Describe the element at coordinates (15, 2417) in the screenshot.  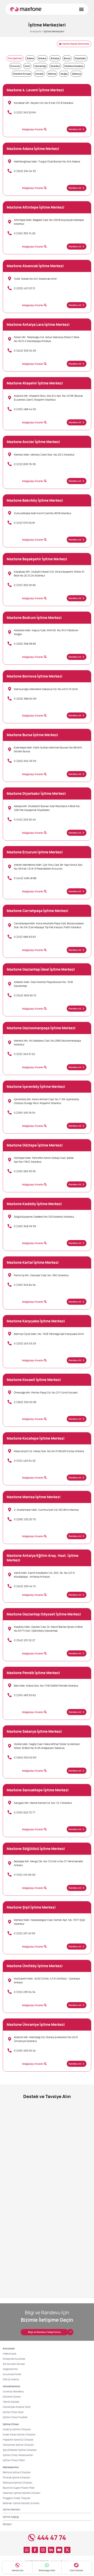
I see `İşitme Cihazı Fiyatları` at that location.